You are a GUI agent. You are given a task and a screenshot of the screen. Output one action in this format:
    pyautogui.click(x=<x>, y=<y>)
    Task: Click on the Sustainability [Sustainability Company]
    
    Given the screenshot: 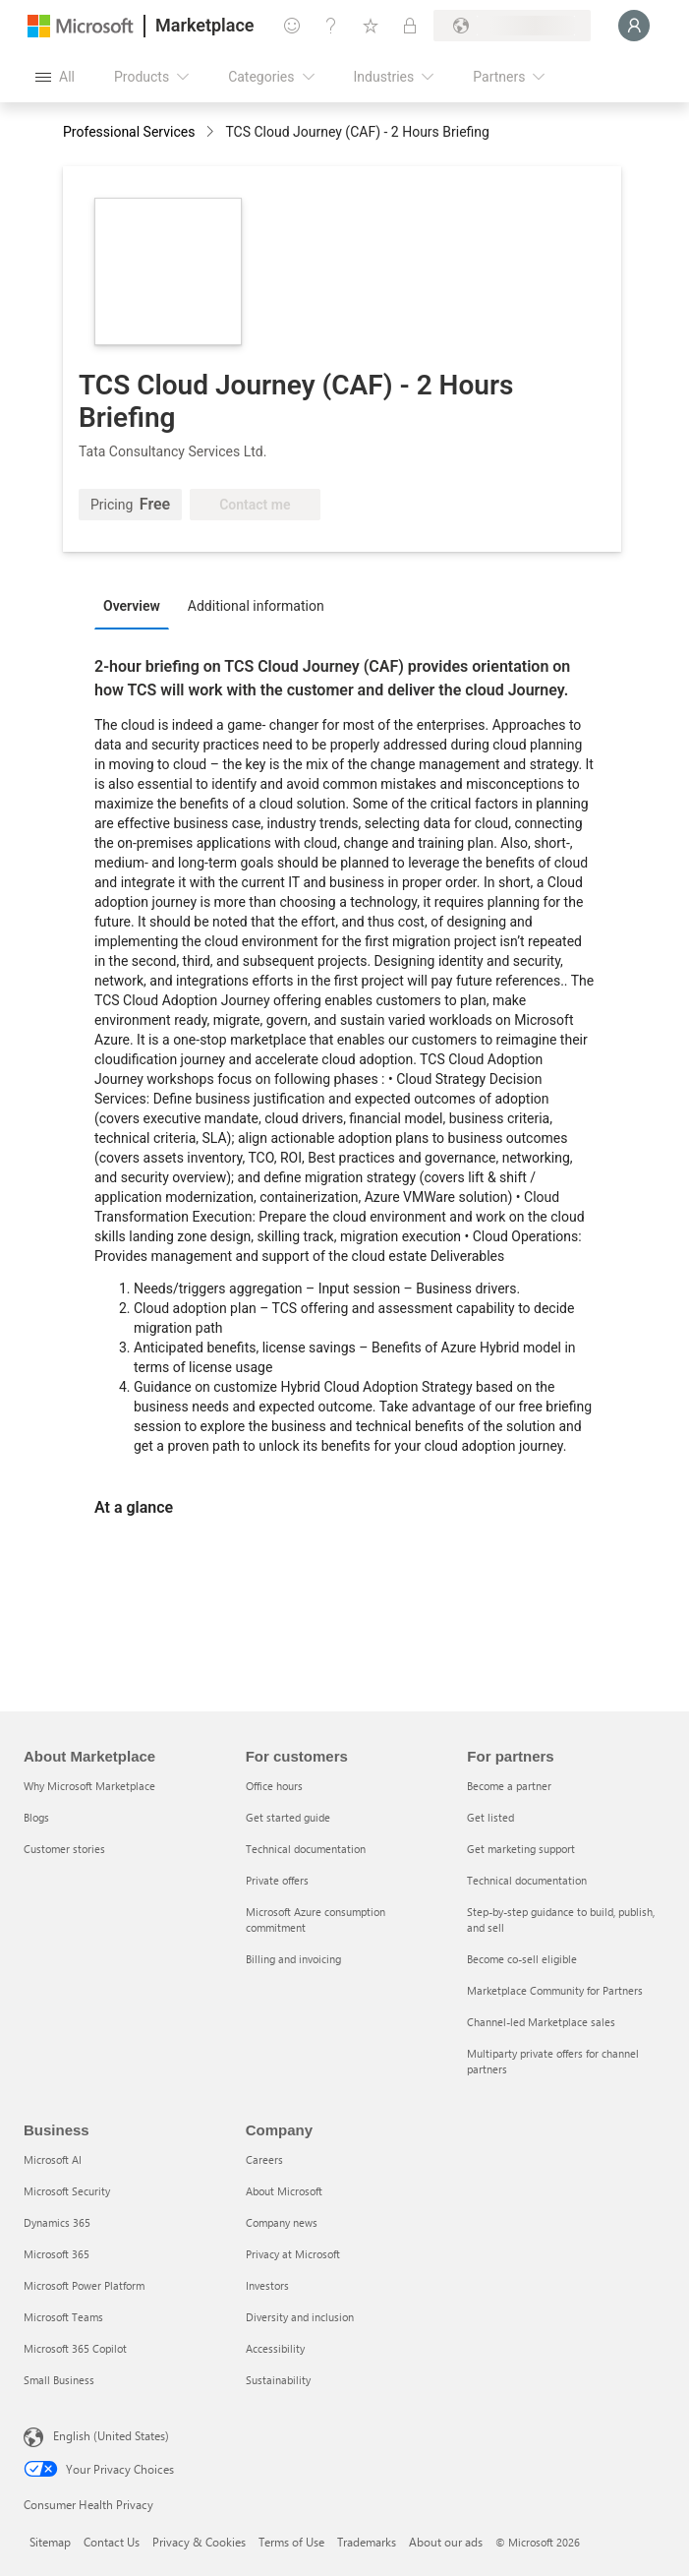 What is the action you would take?
    pyautogui.click(x=278, y=2379)
    